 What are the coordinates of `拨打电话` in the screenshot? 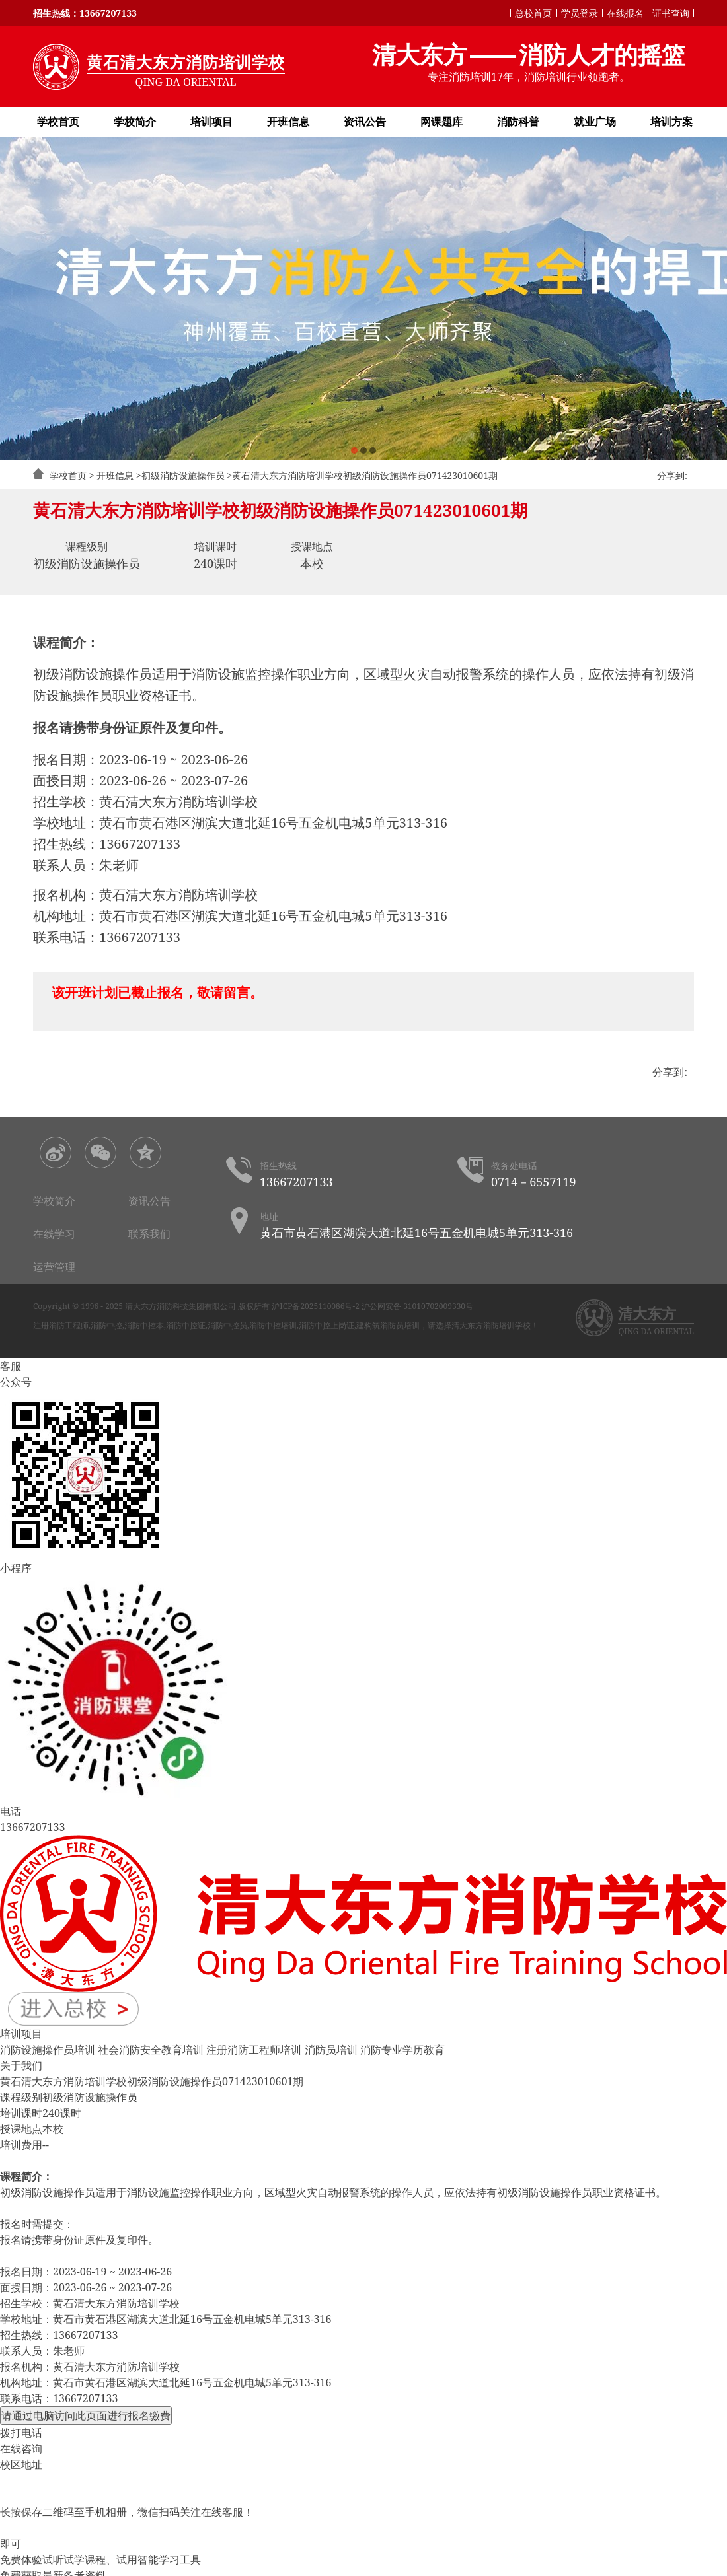 It's located at (21, 2432).